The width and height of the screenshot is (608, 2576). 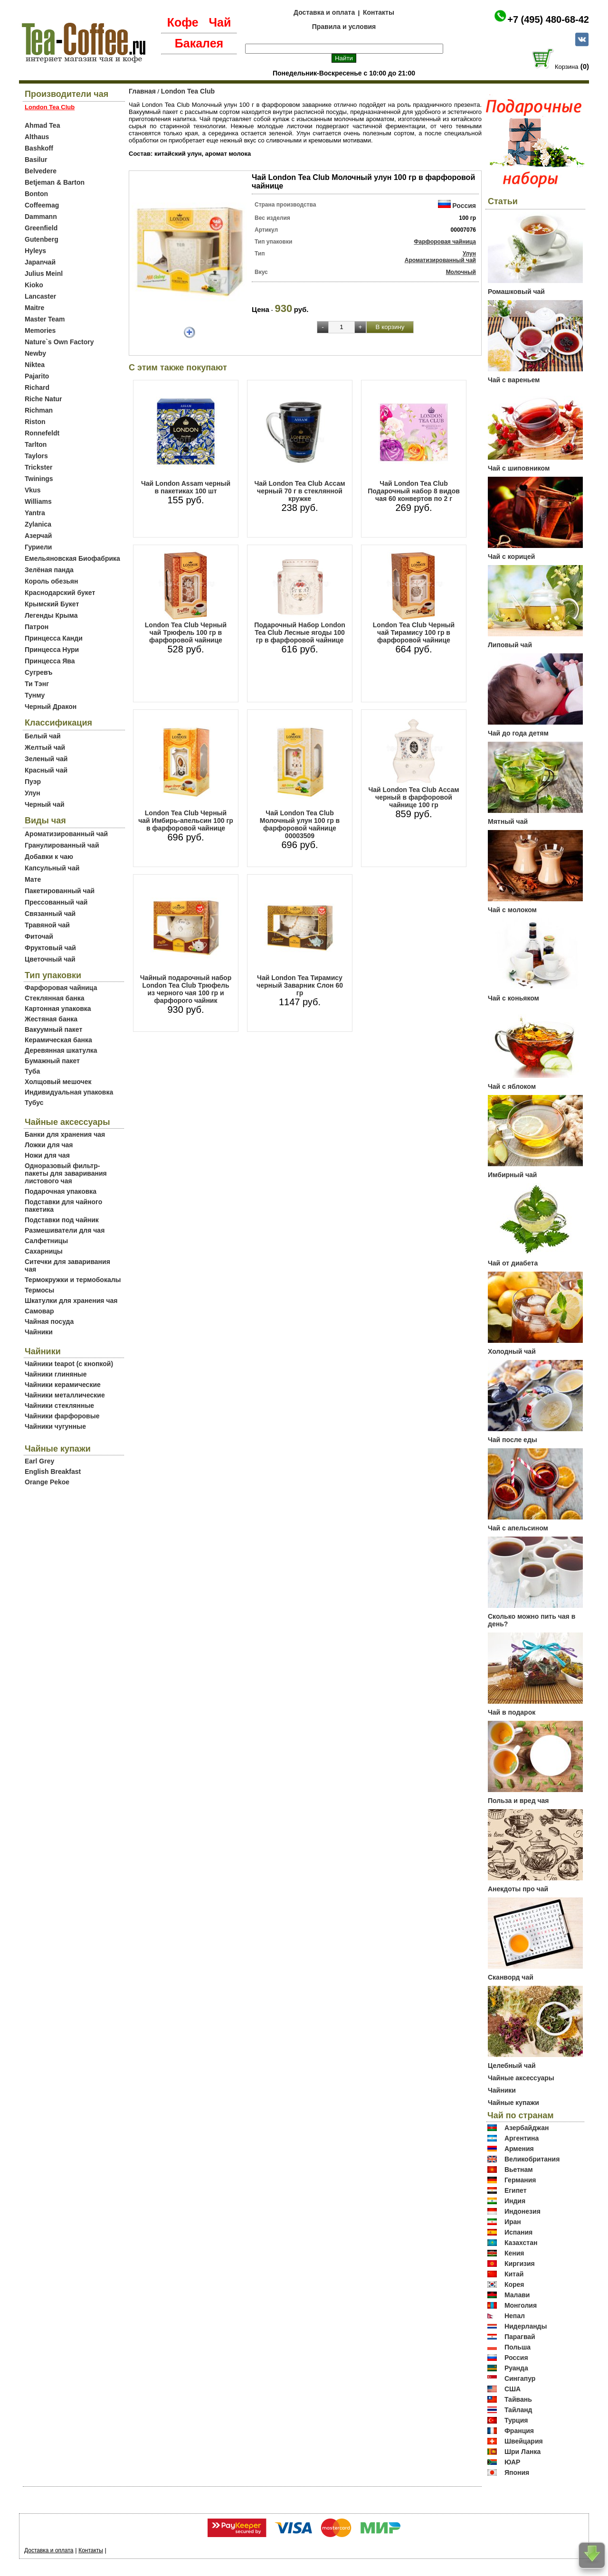 I want to click on Чай с яблоком, so click(x=512, y=1086).